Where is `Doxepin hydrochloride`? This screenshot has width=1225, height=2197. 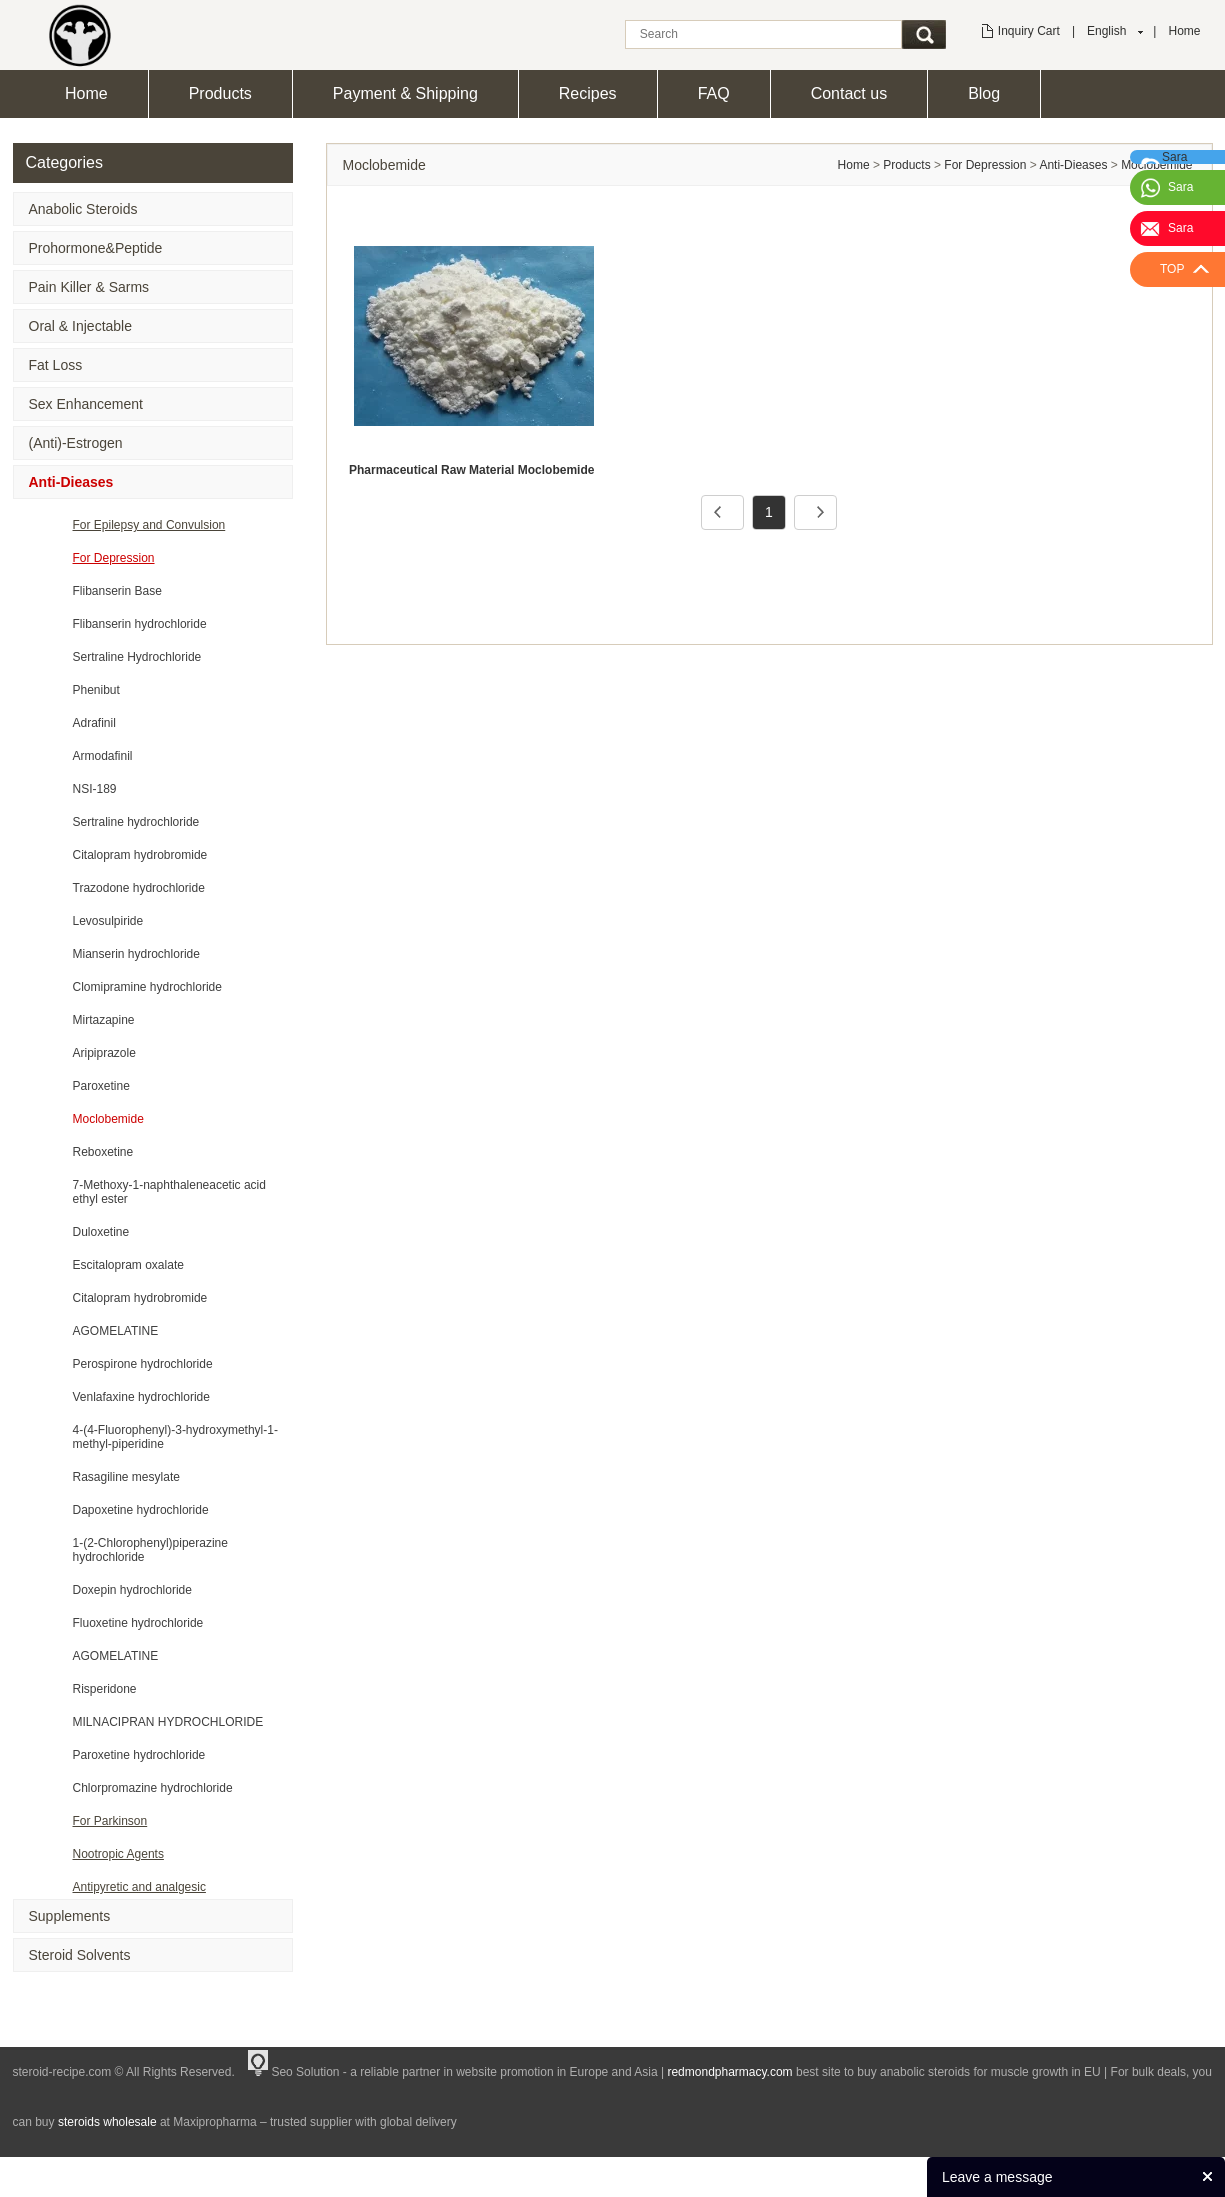 Doxepin hydrochloride is located at coordinates (132, 1590).